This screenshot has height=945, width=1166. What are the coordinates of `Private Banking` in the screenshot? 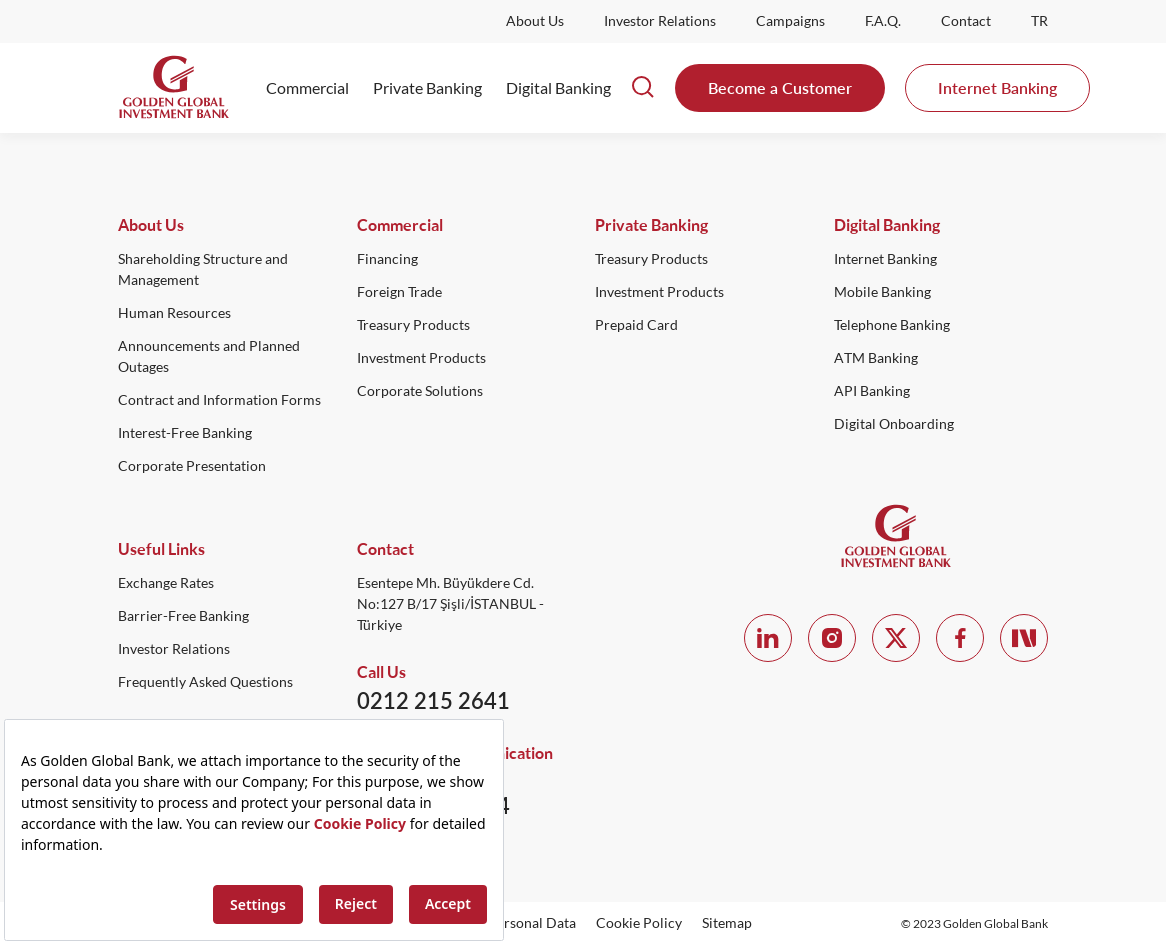 It's located at (427, 88).